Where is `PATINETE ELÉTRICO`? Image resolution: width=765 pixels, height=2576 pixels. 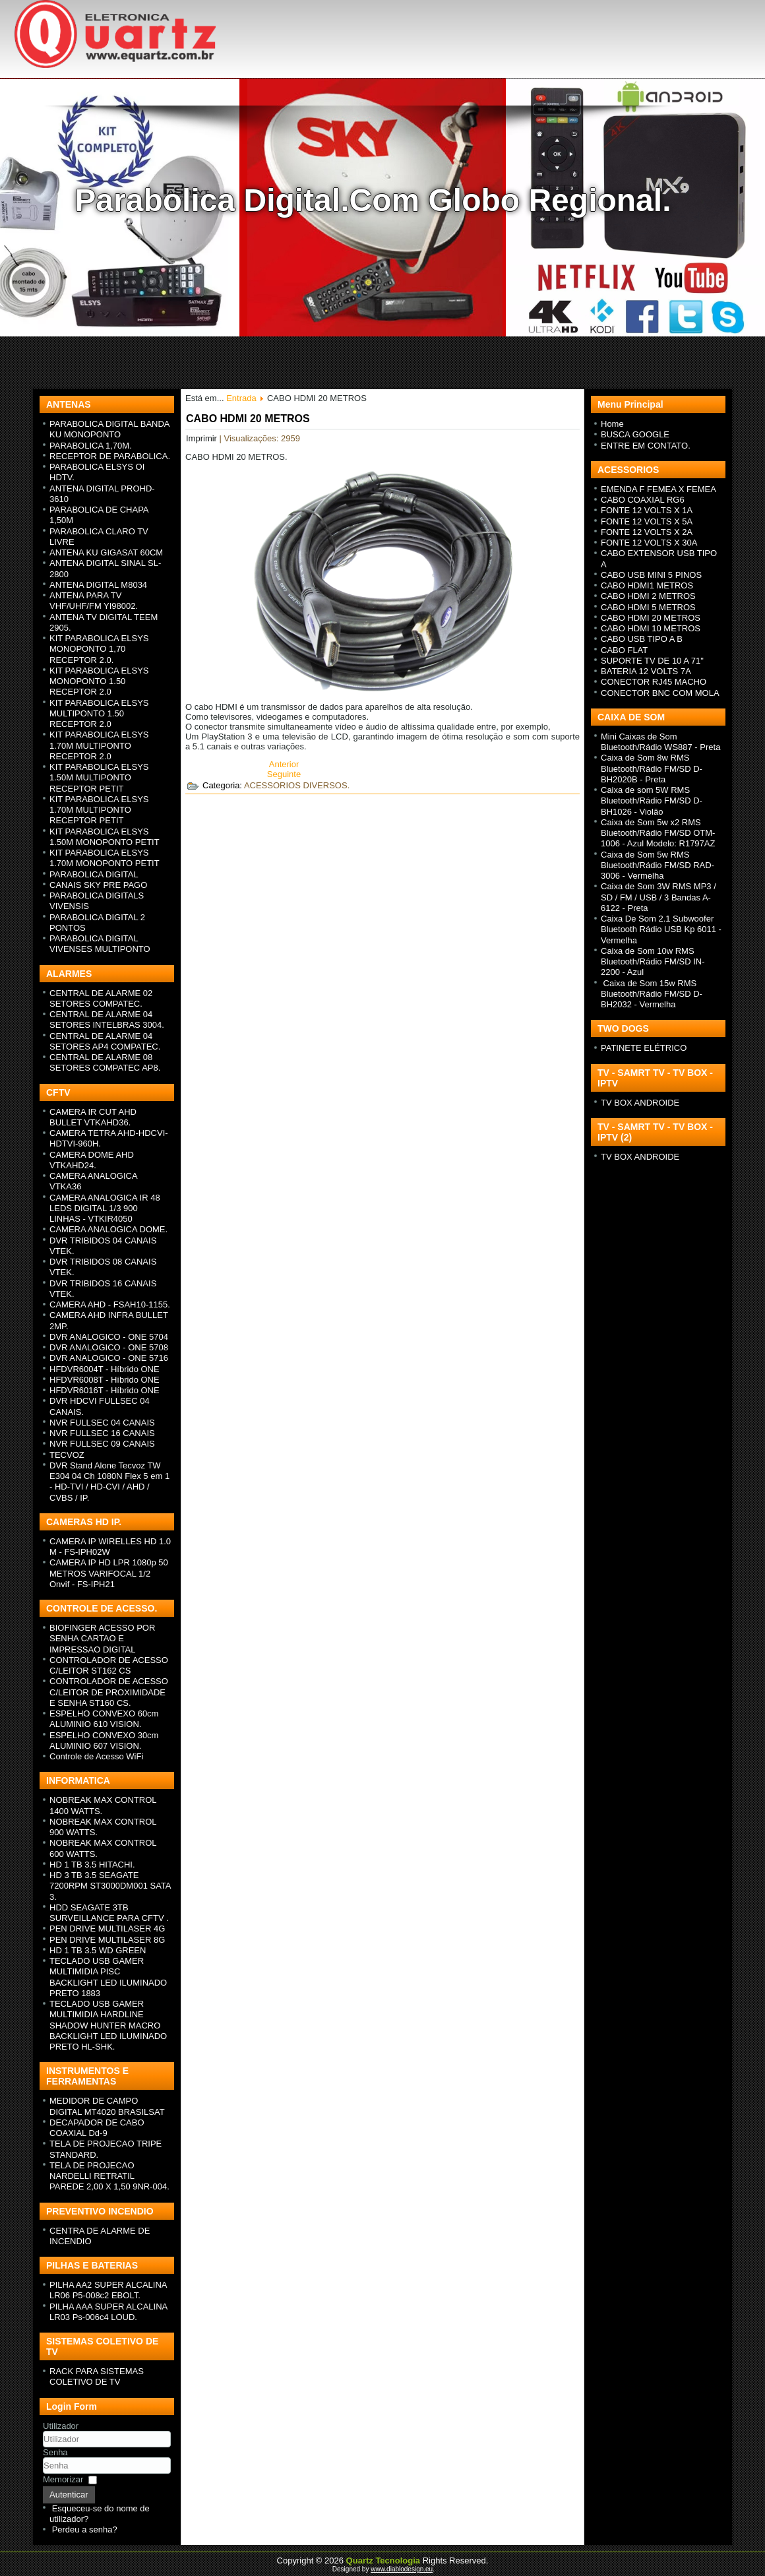
PATINETE ELÉTRICO is located at coordinates (644, 1048).